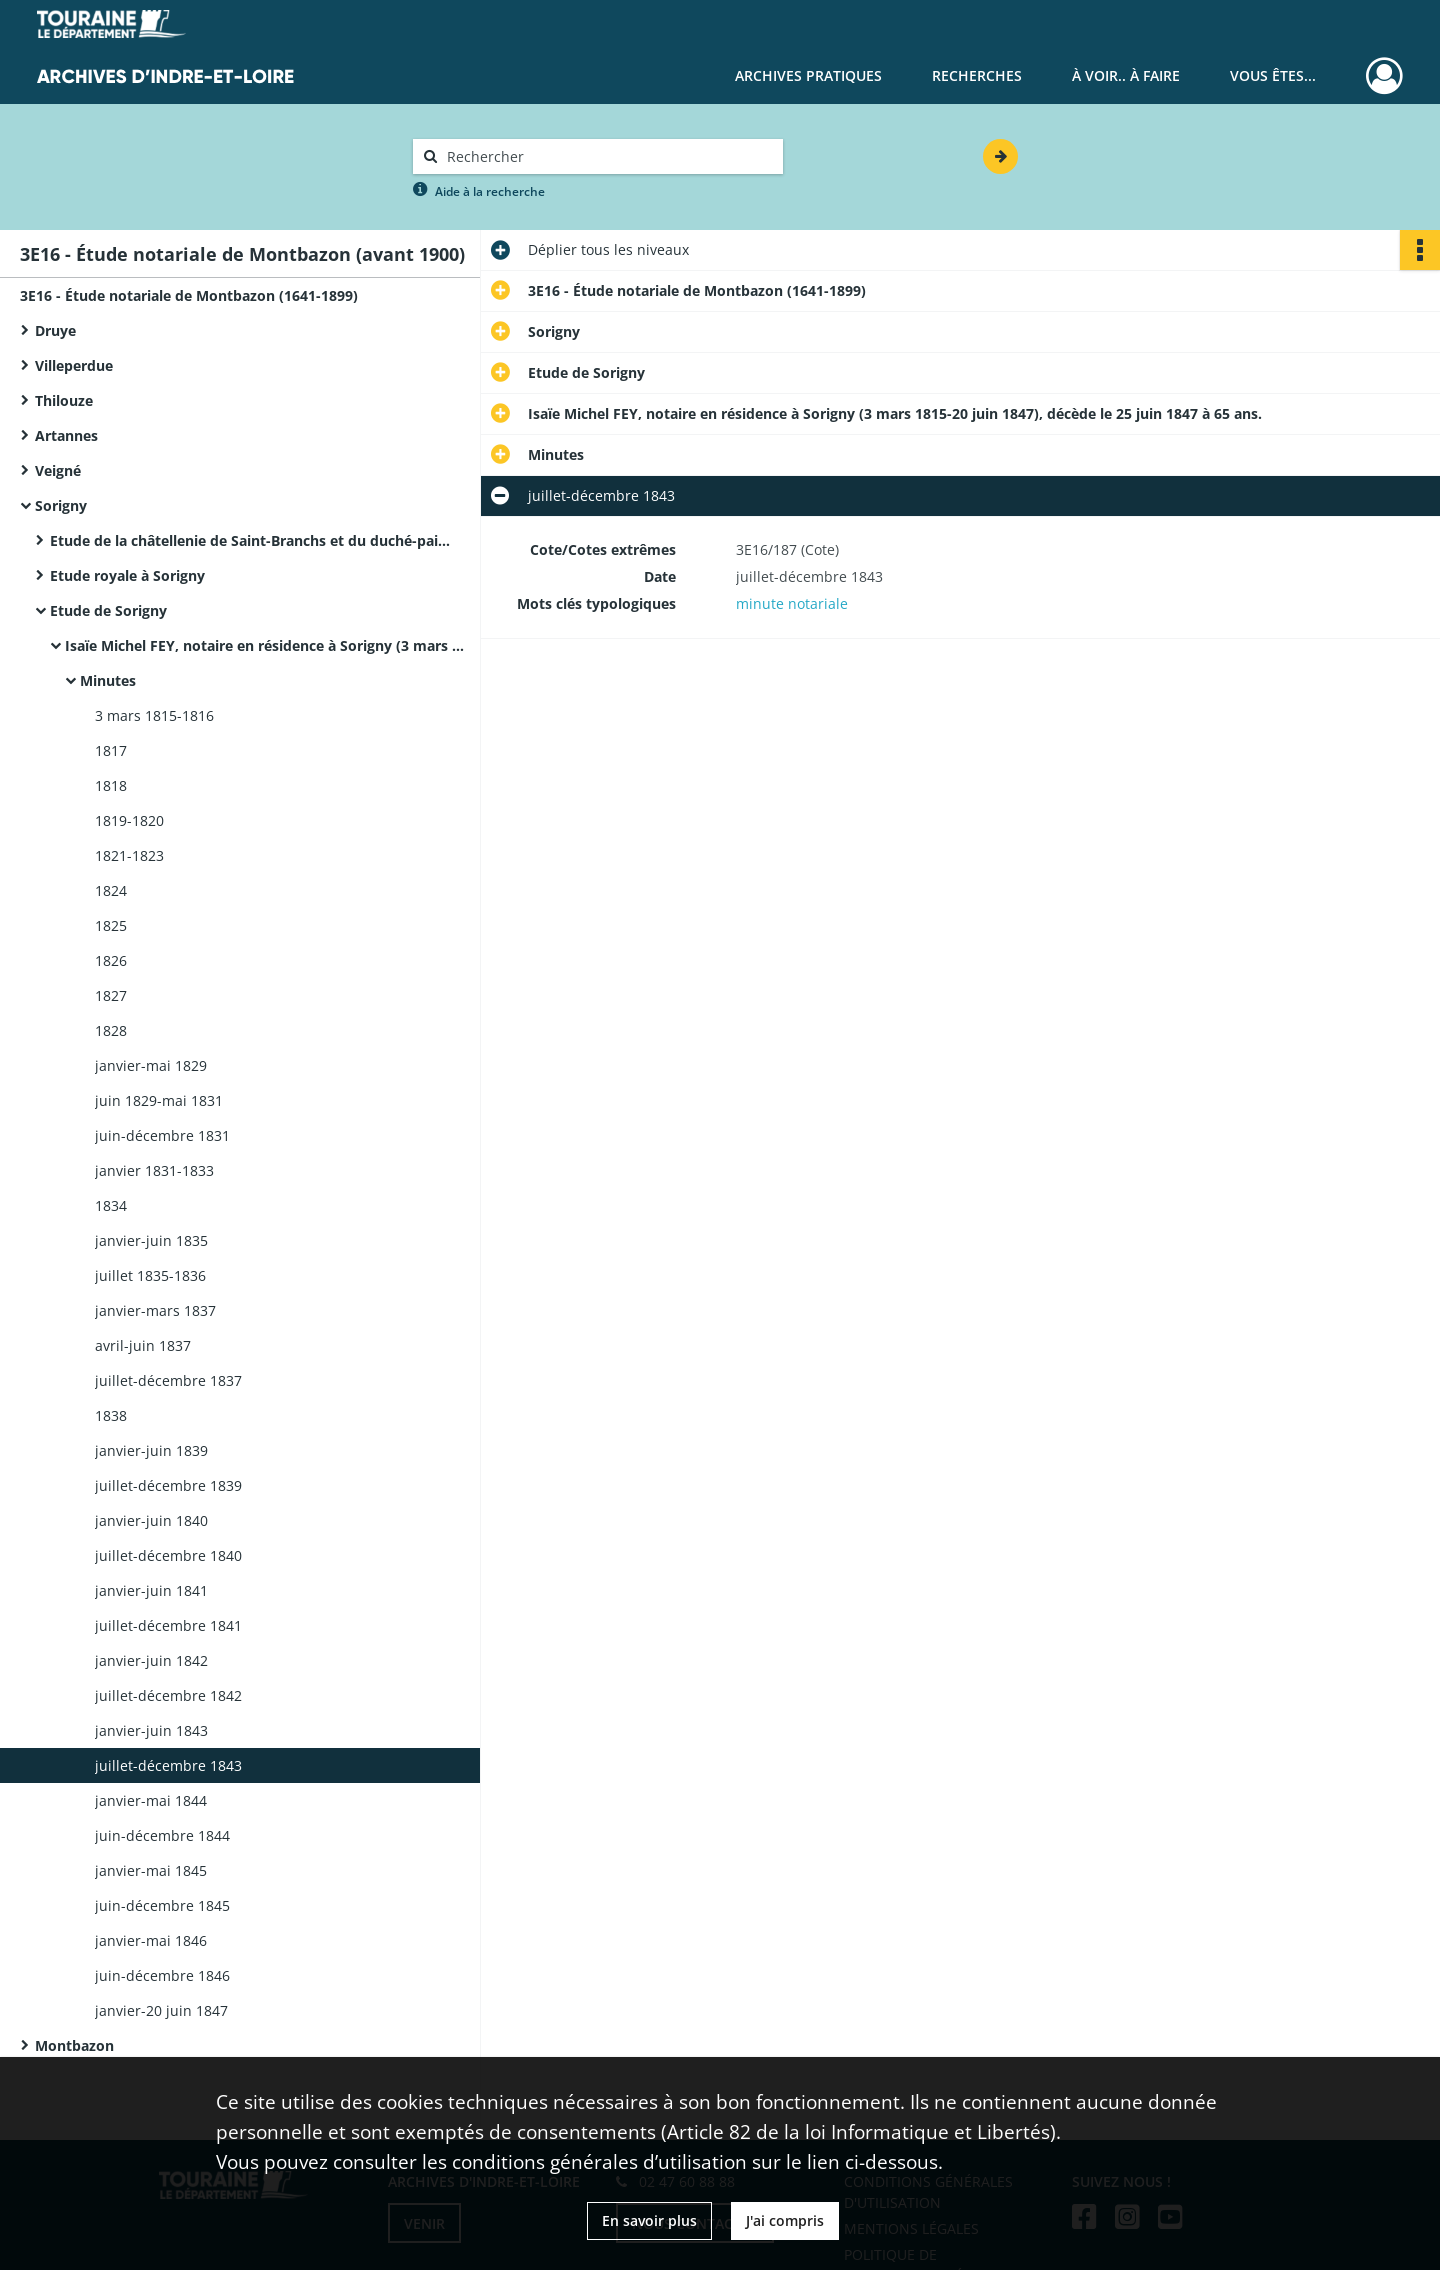  Describe the element at coordinates (162, 1905) in the screenshot. I see `juin-décembre 1845` at that location.